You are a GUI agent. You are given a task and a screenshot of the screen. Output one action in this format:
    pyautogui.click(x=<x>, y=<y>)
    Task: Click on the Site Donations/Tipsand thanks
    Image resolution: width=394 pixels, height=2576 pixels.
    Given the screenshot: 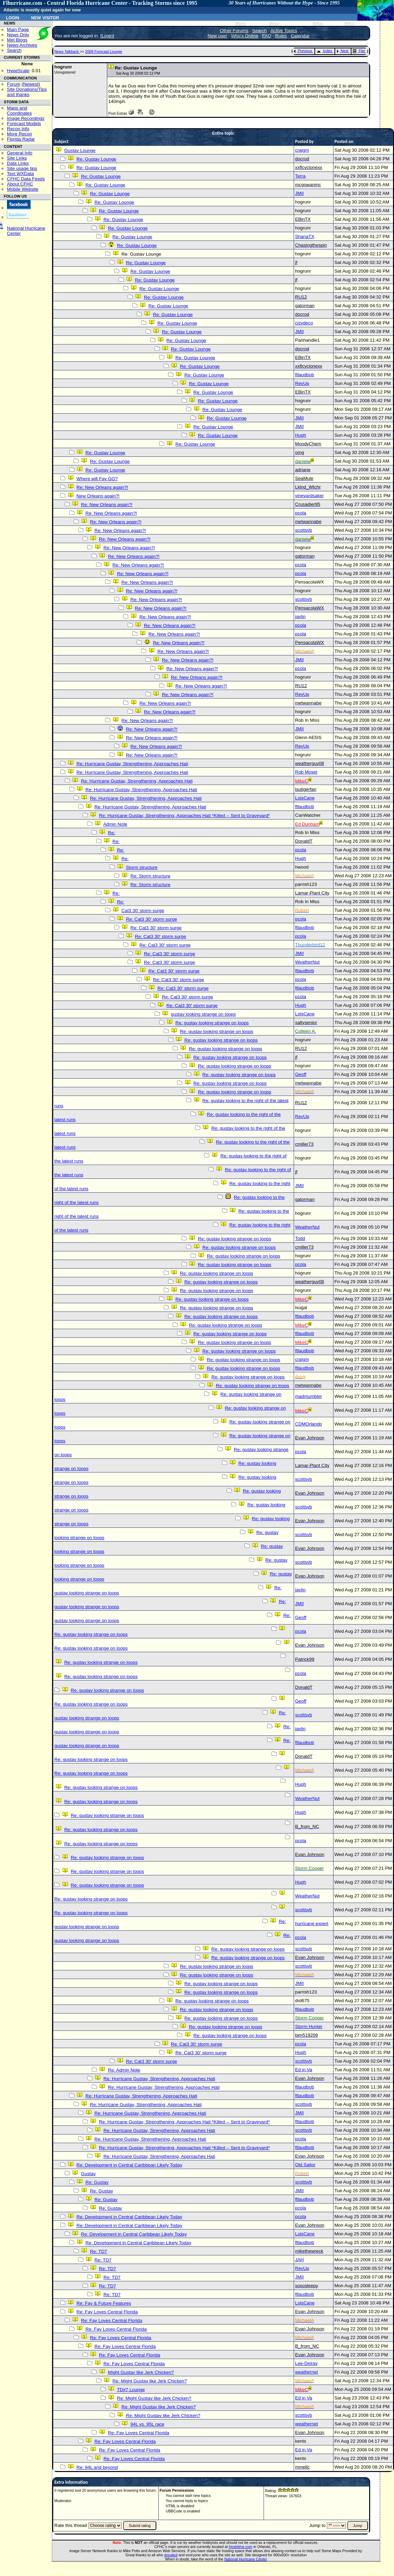 What is the action you would take?
    pyautogui.click(x=27, y=92)
    